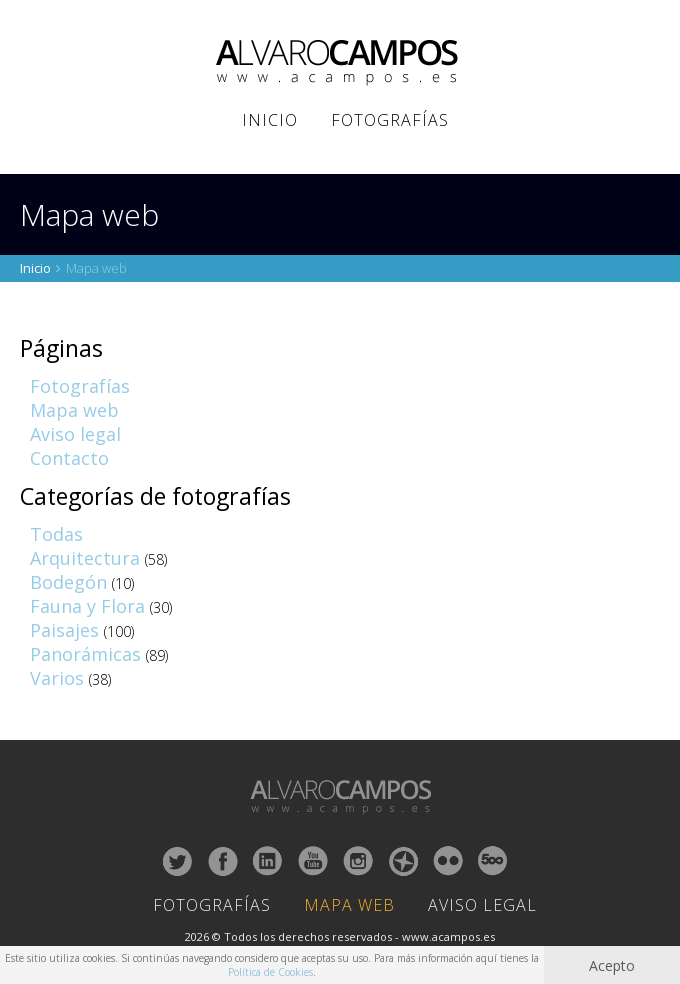  What do you see at coordinates (64, 630) in the screenshot?
I see `Paisajes` at bounding box center [64, 630].